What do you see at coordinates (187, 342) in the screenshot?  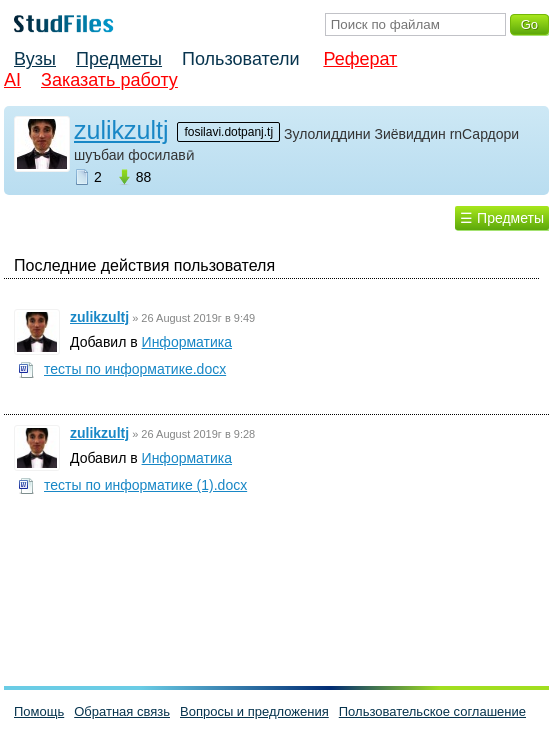 I see `Информатика` at bounding box center [187, 342].